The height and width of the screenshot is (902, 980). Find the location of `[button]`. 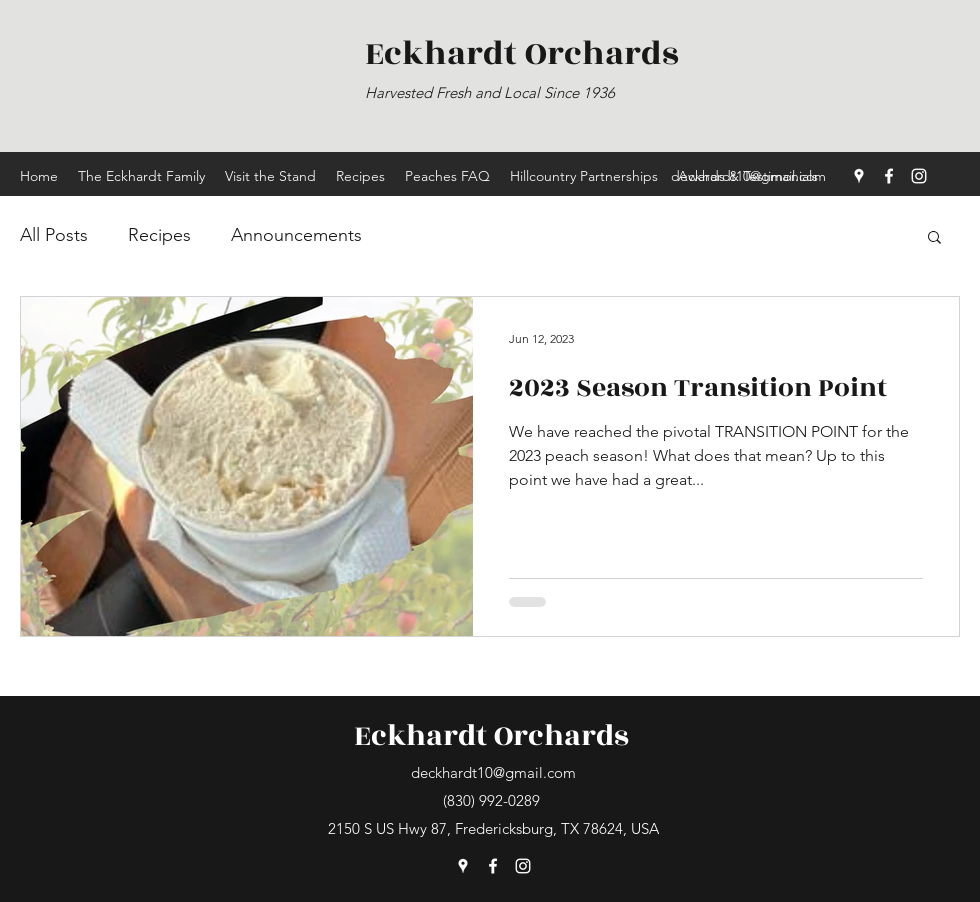

[button] is located at coordinates (934, 238).